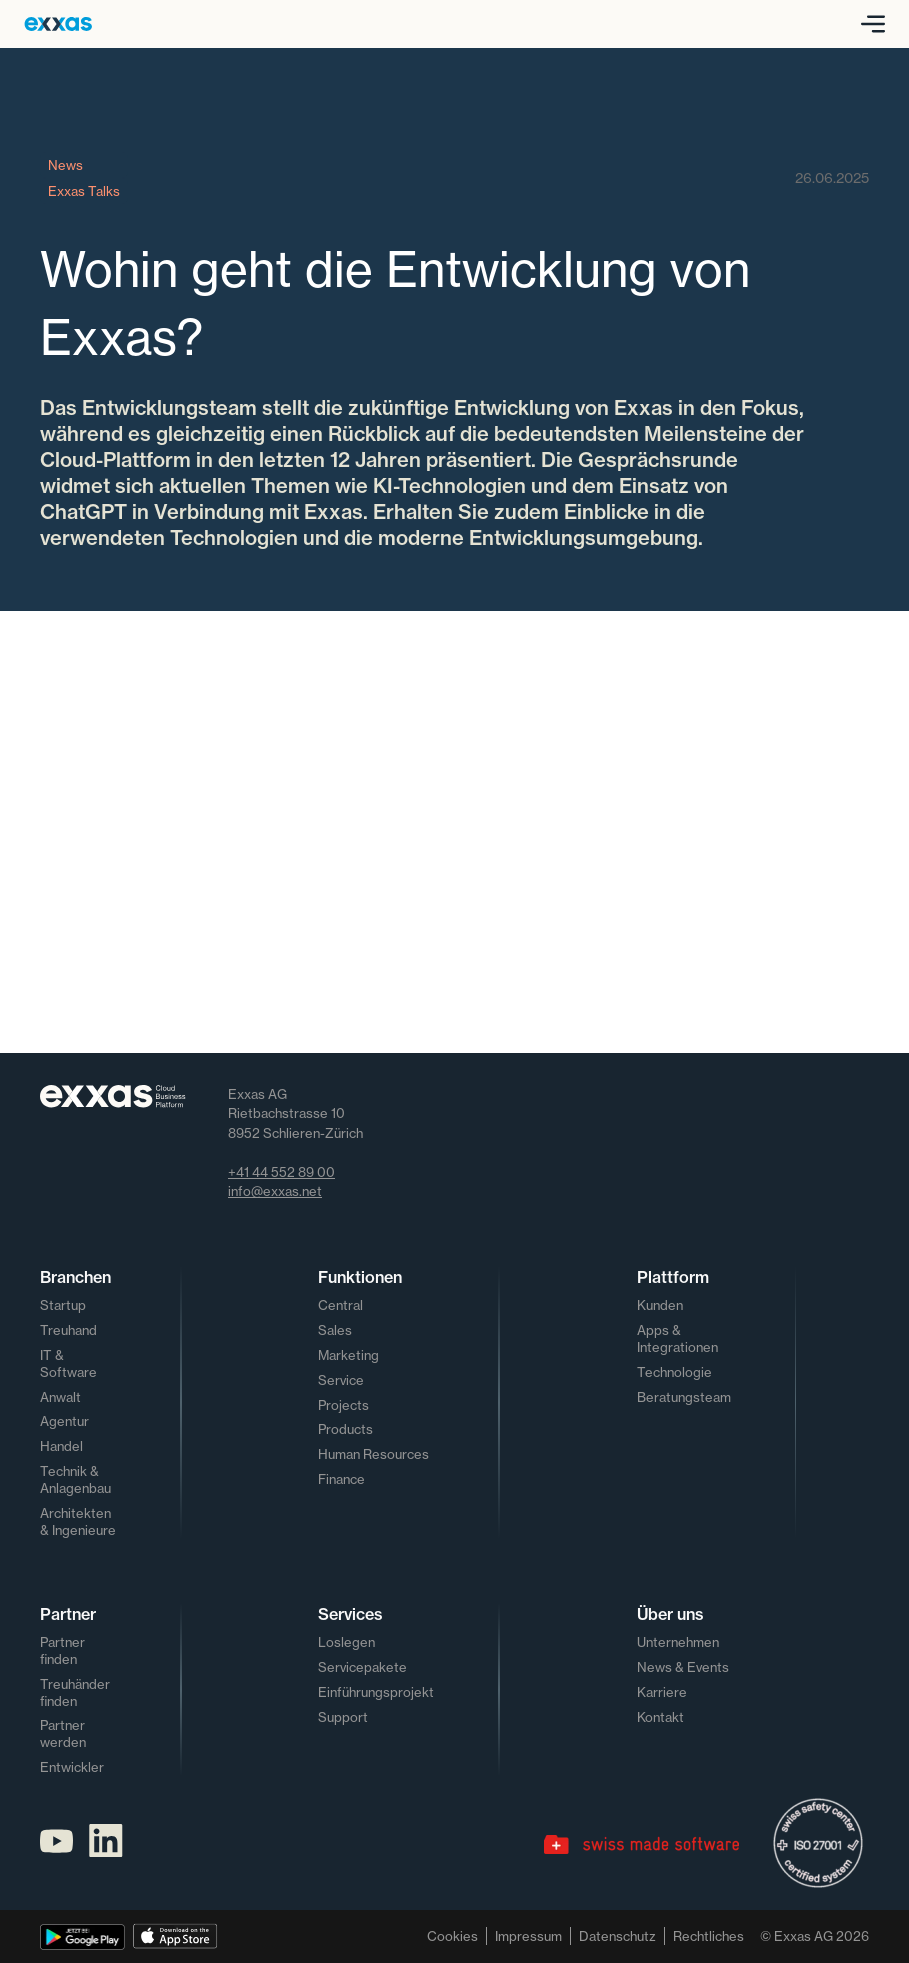 Image resolution: width=909 pixels, height=1963 pixels. I want to click on Entwickler, so click(72, 1767).